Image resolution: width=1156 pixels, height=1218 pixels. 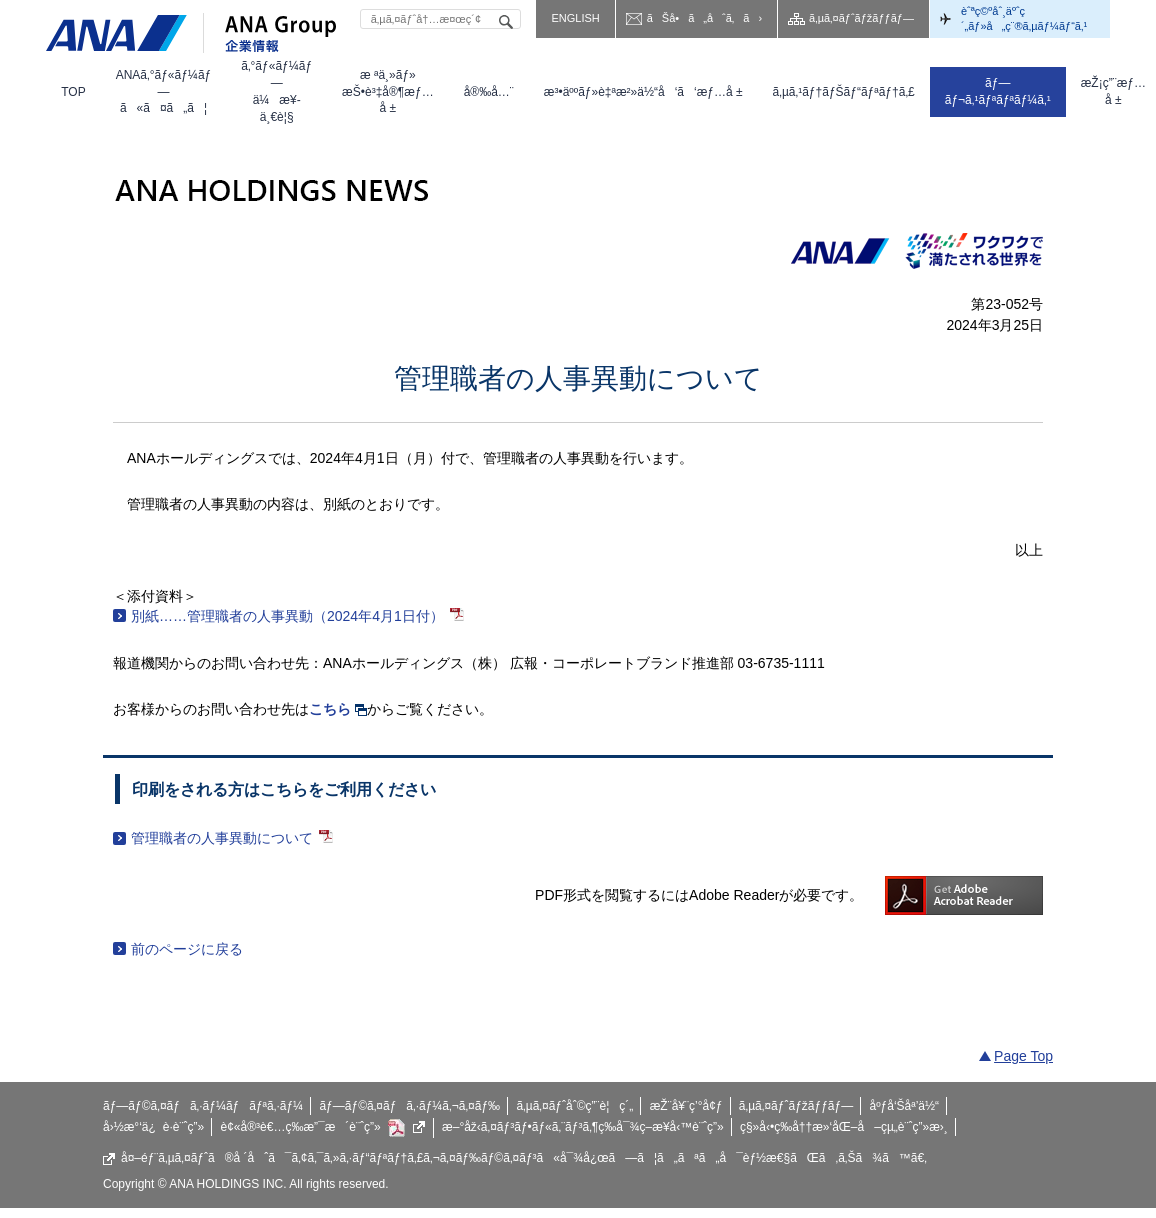 I want to click on [textbox], so click(x=441, y=19).